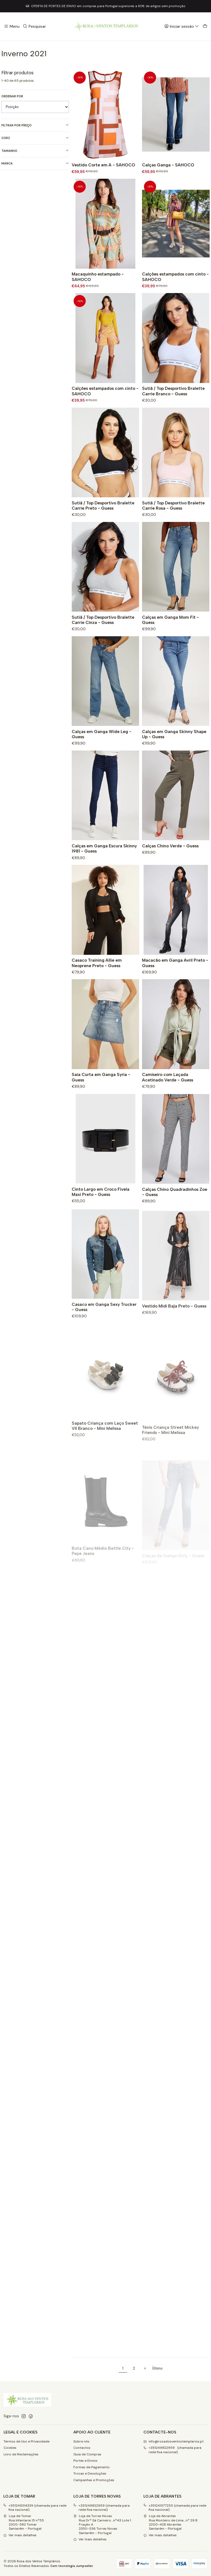 Image resolution: width=211 pixels, height=2576 pixels. What do you see at coordinates (181, 26) in the screenshot?
I see `[Iniciar sessão]` at bounding box center [181, 26].